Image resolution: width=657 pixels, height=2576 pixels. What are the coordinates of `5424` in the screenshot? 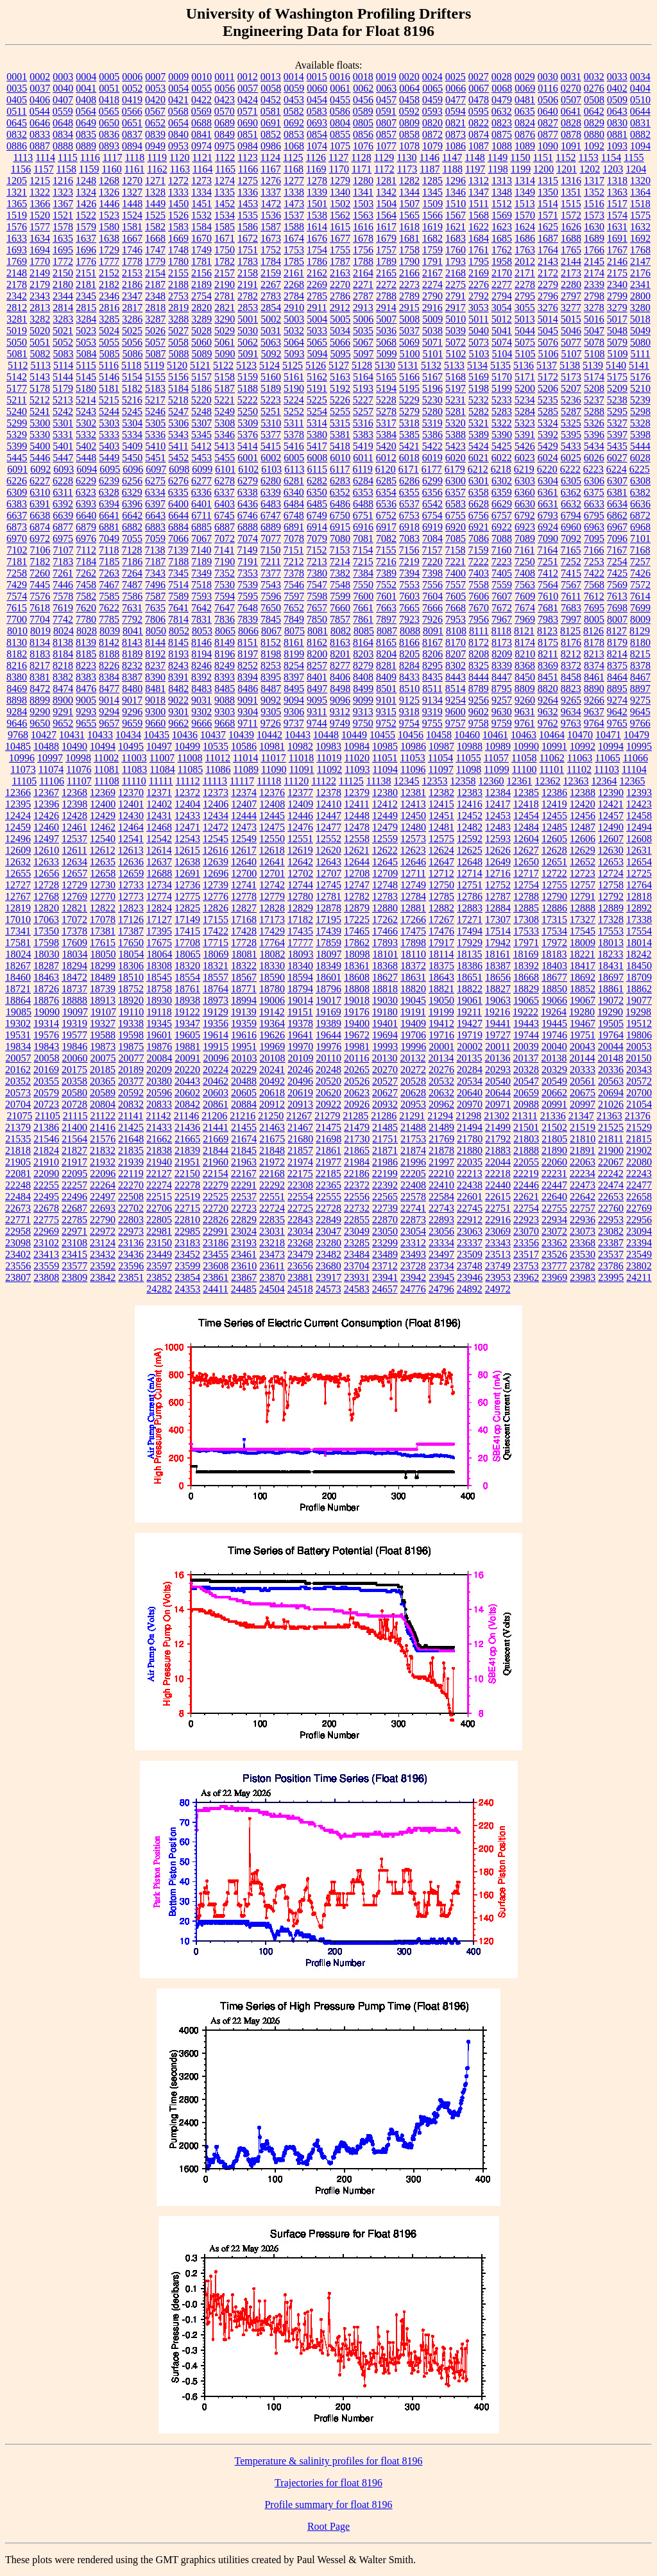 It's located at (478, 446).